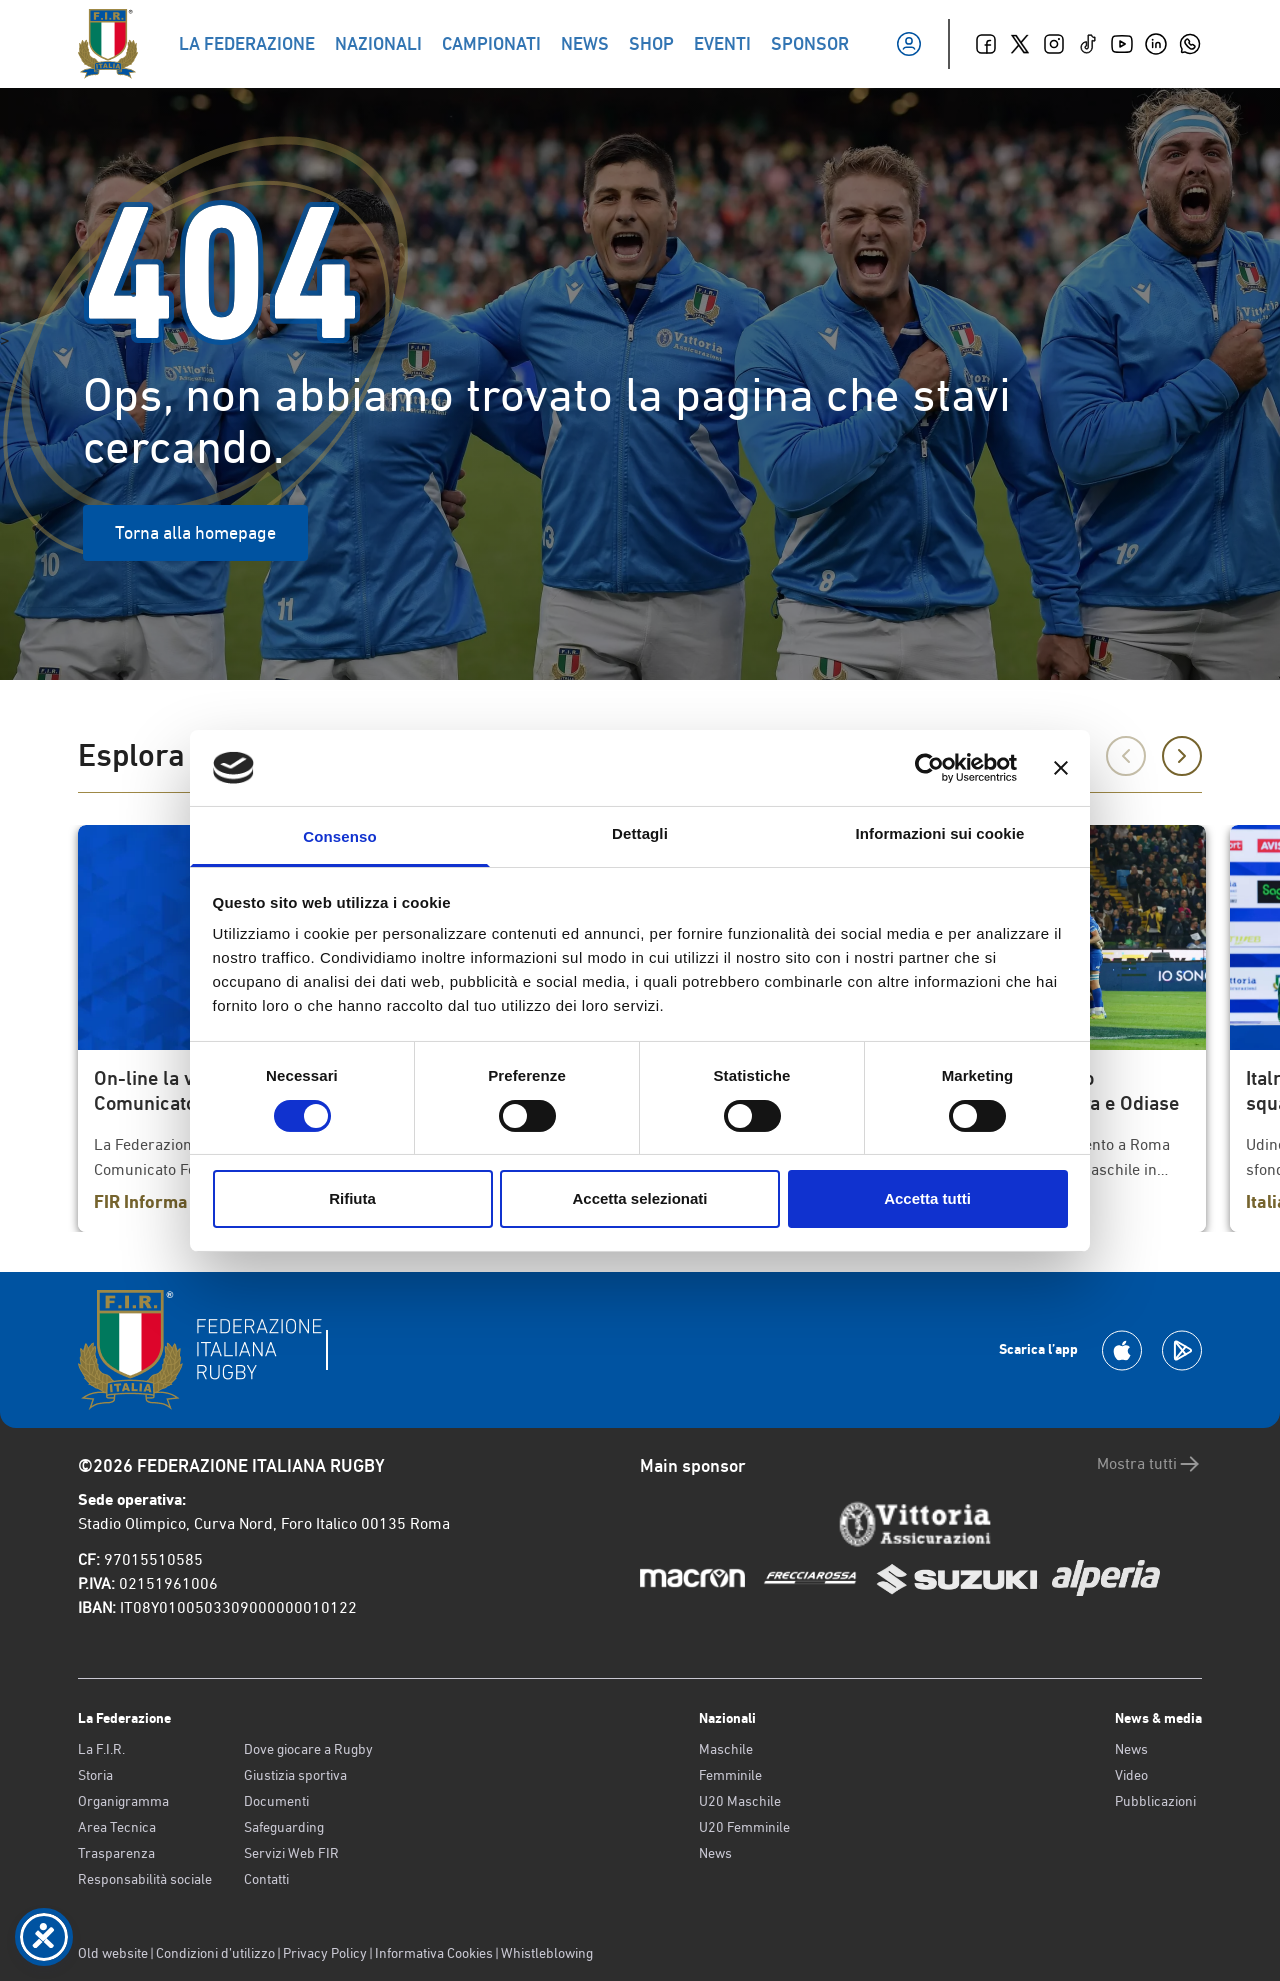 The image size is (1280, 1981). What do you see at coordinates (1054, 44) in the screenshot?
I see `[Instagram]` at bounding box center [1054, 44].